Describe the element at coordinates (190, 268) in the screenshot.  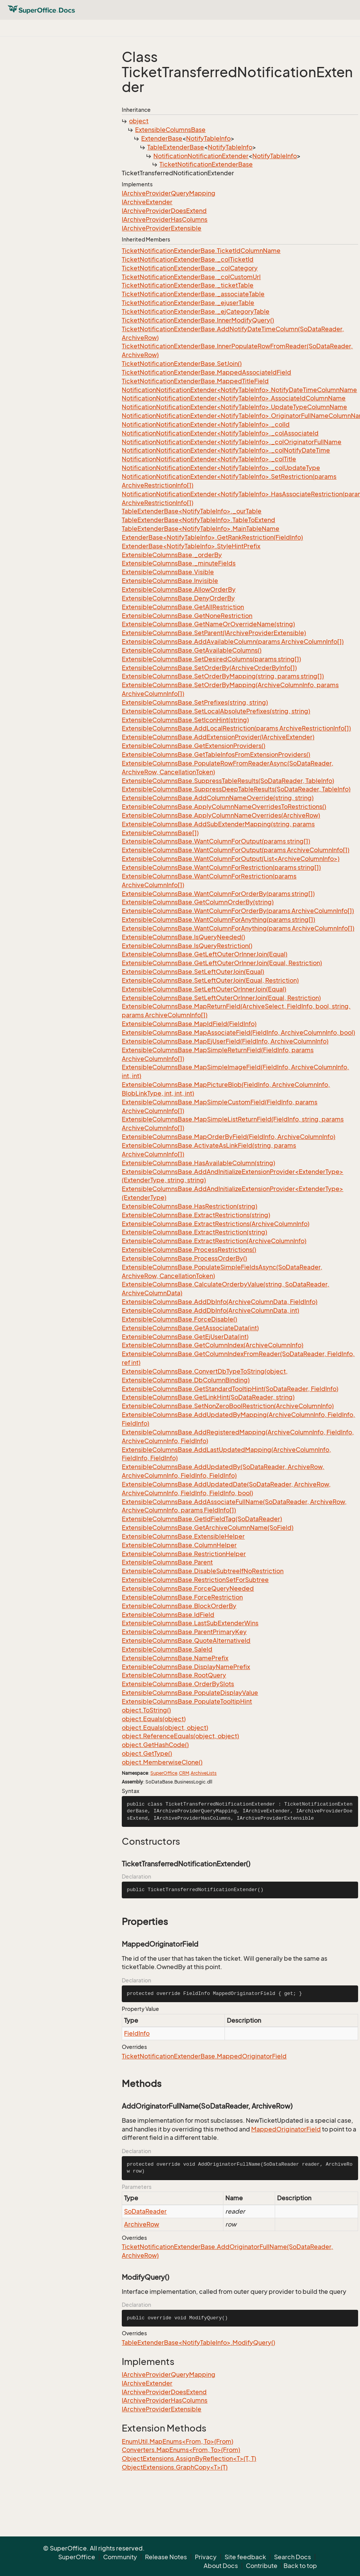
I see `TicketNotificationExtenderBase._colCategory` at that location.